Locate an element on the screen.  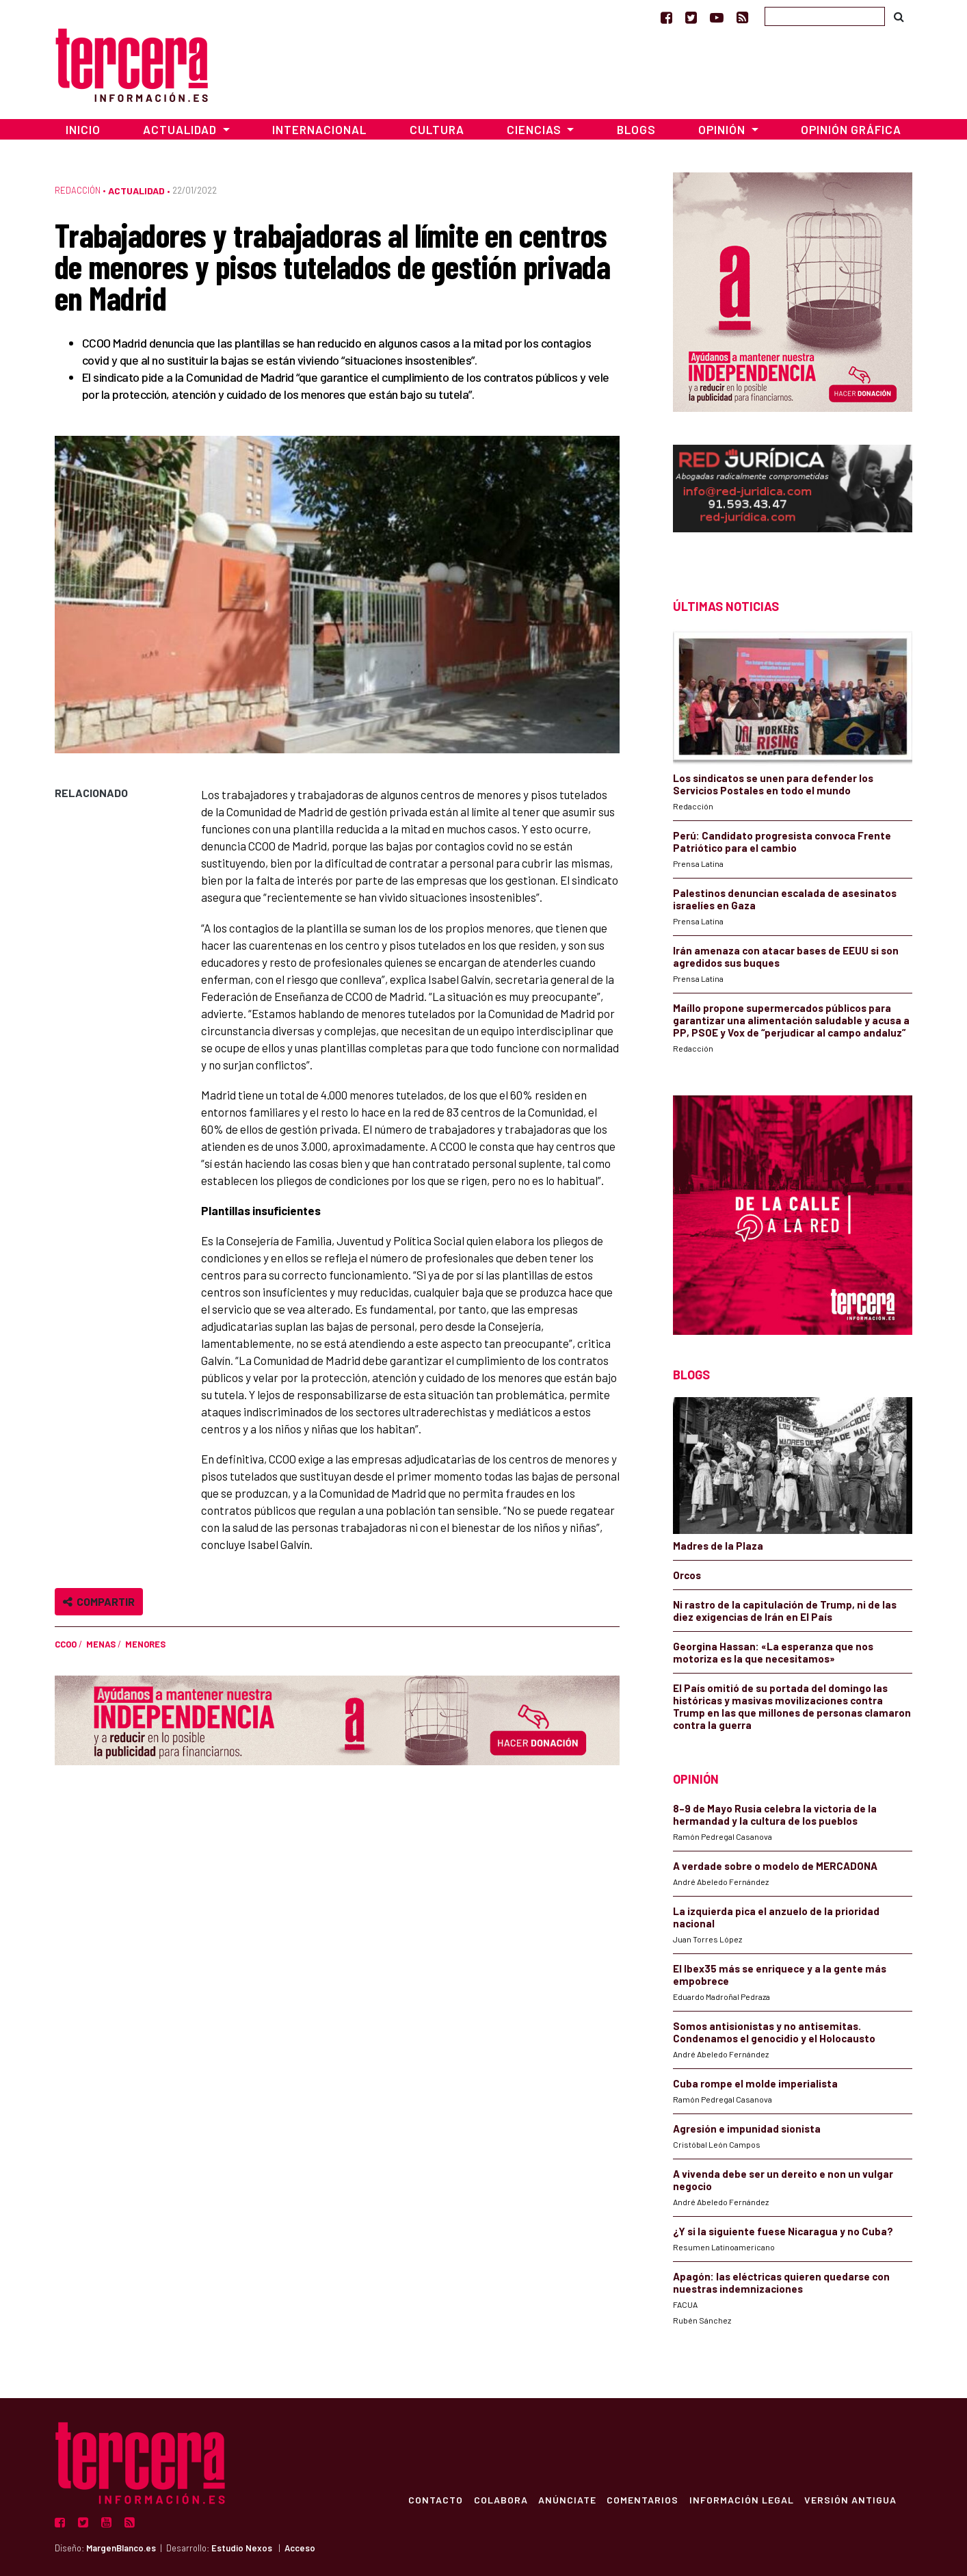
¿Y si la siguiente fuese Nicaragua y no Cuba? is located at coordinates (783, 2231).